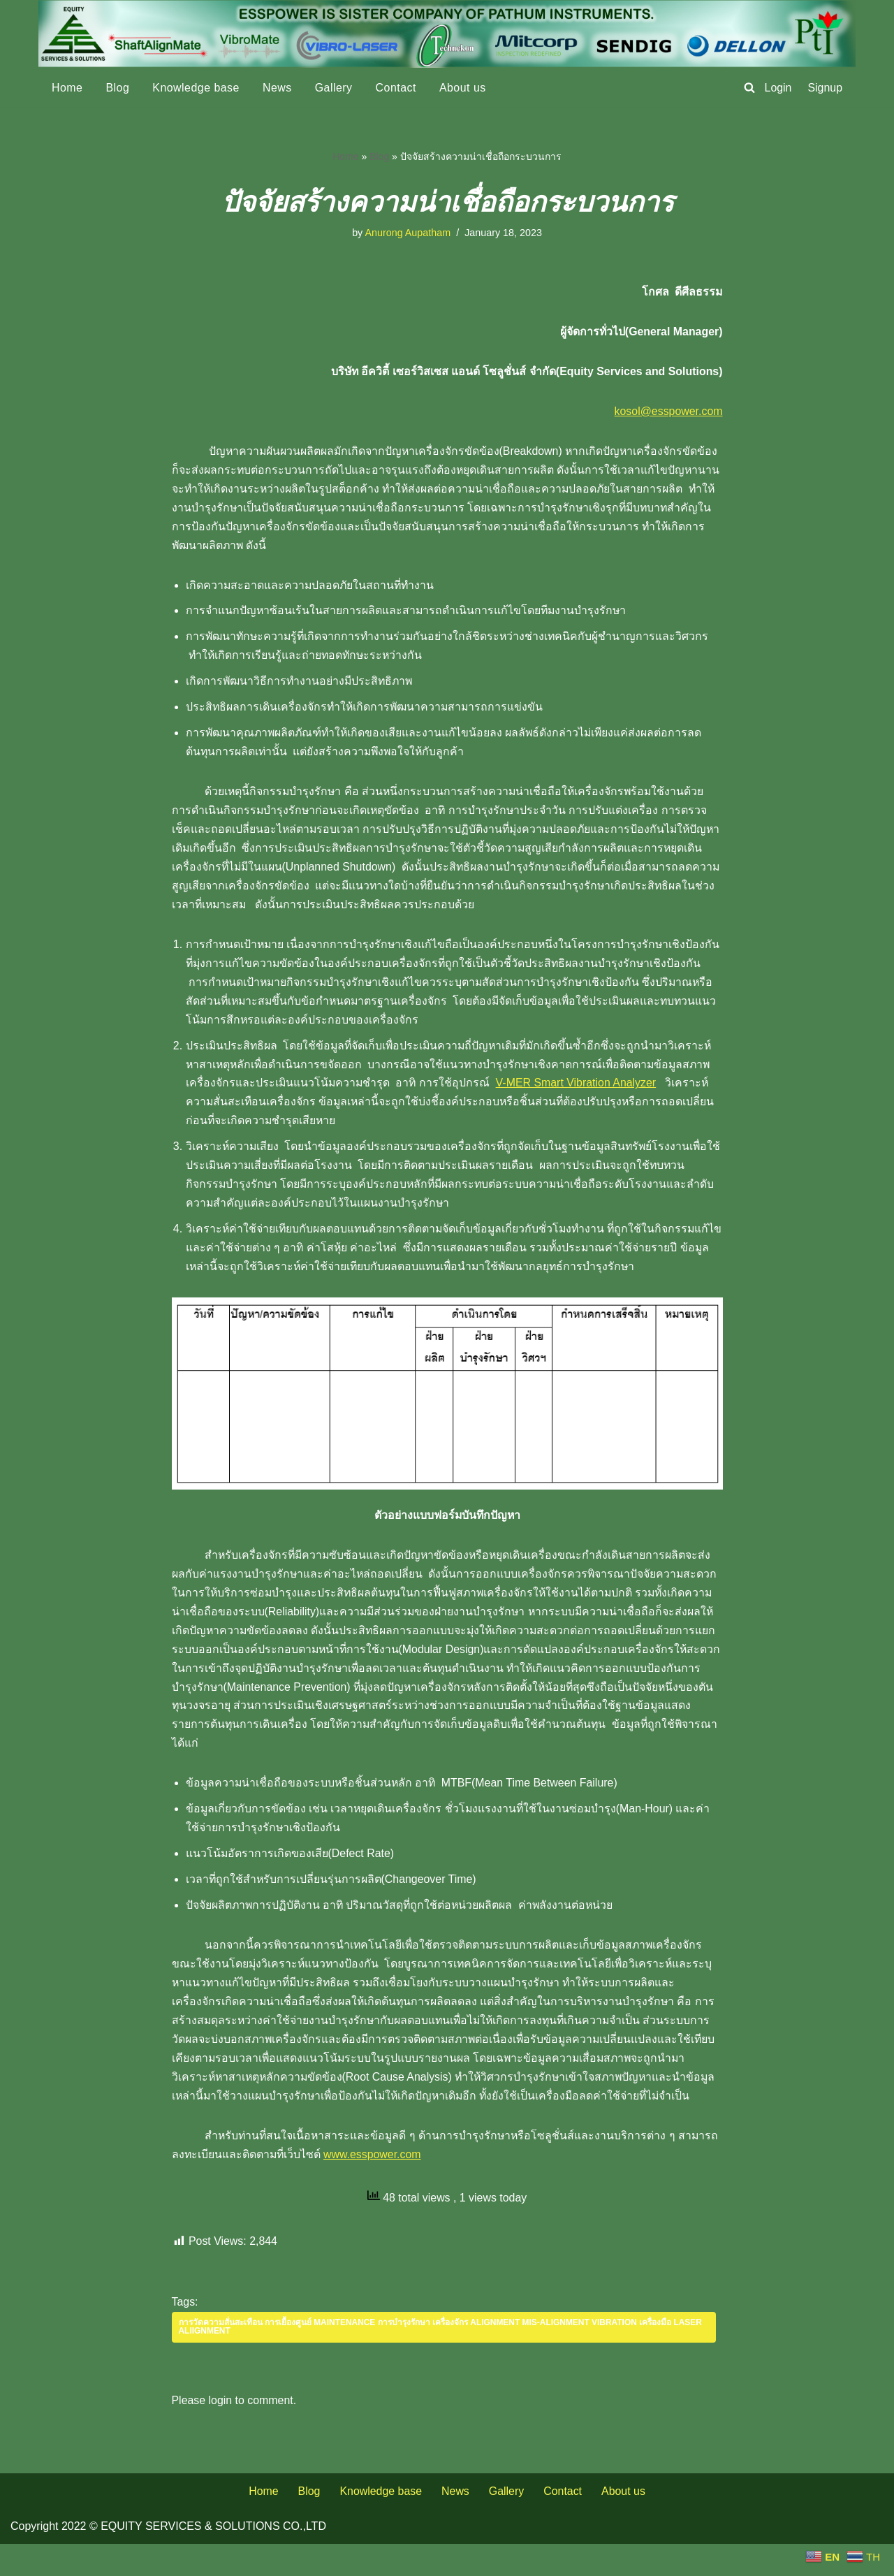 The height and width of the screenshot is (2576, 894). I want to click on Anurong Aupatham, so click(407, 232).